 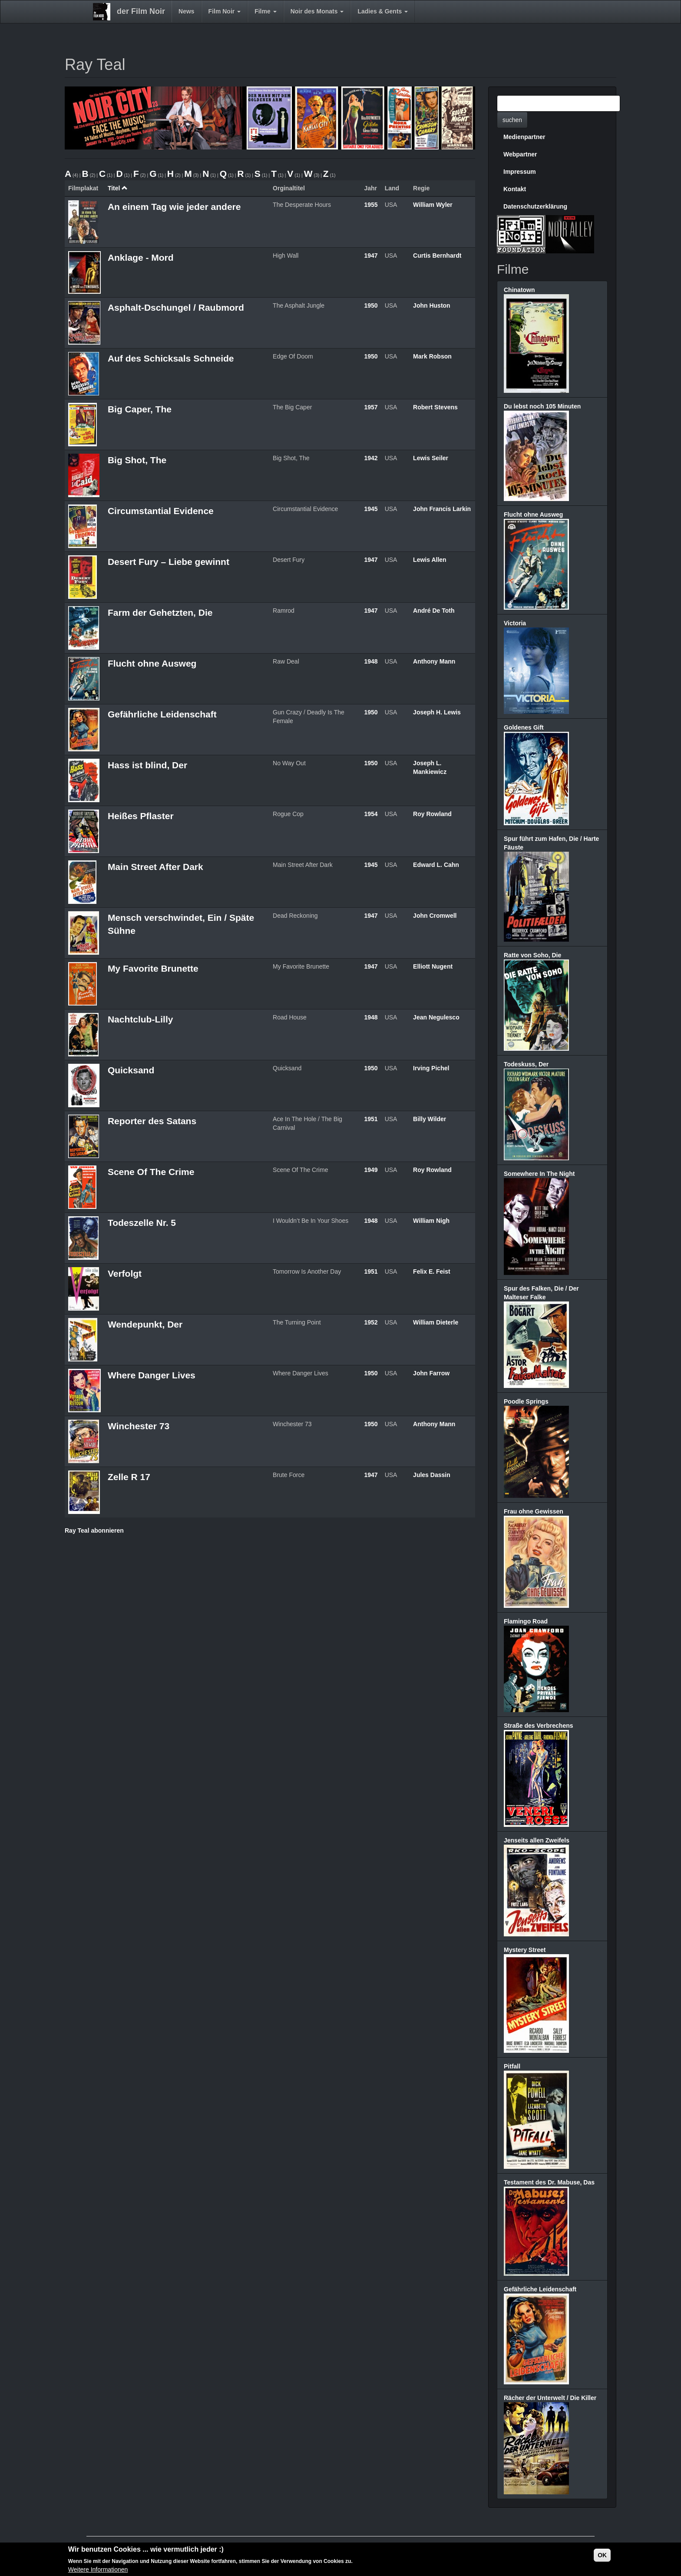 What do you see at coordinates (118, 188) in the screenshot?
I see `Titel` at bounding box center [118, 188].